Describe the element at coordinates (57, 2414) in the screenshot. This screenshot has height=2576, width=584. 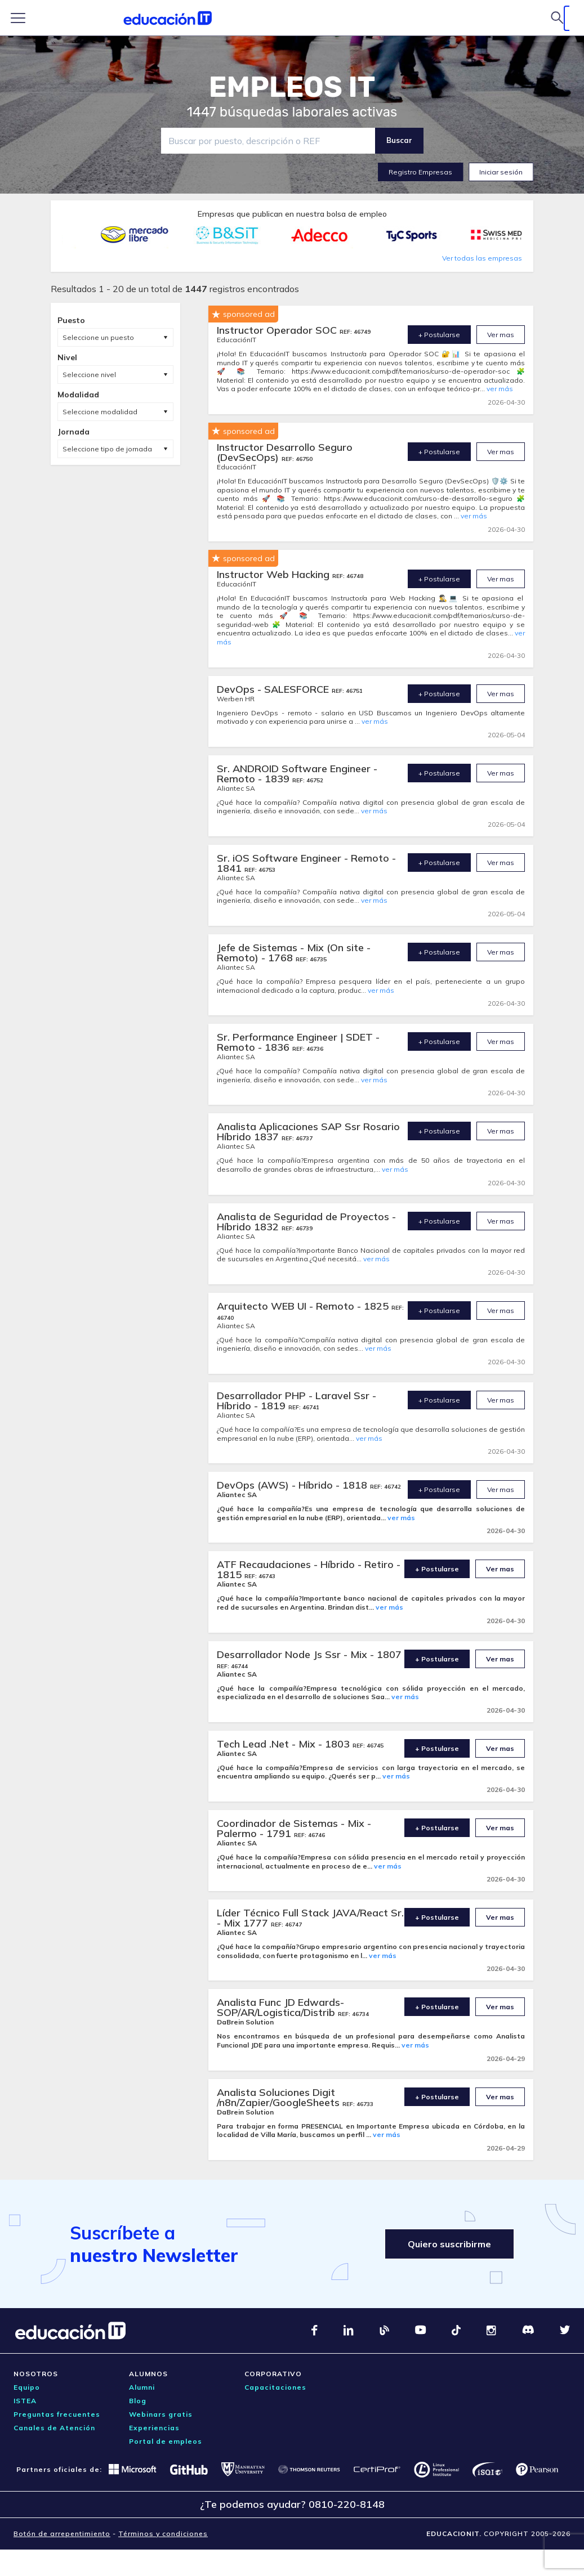
I see `Preguntas frecuentes` at that location.